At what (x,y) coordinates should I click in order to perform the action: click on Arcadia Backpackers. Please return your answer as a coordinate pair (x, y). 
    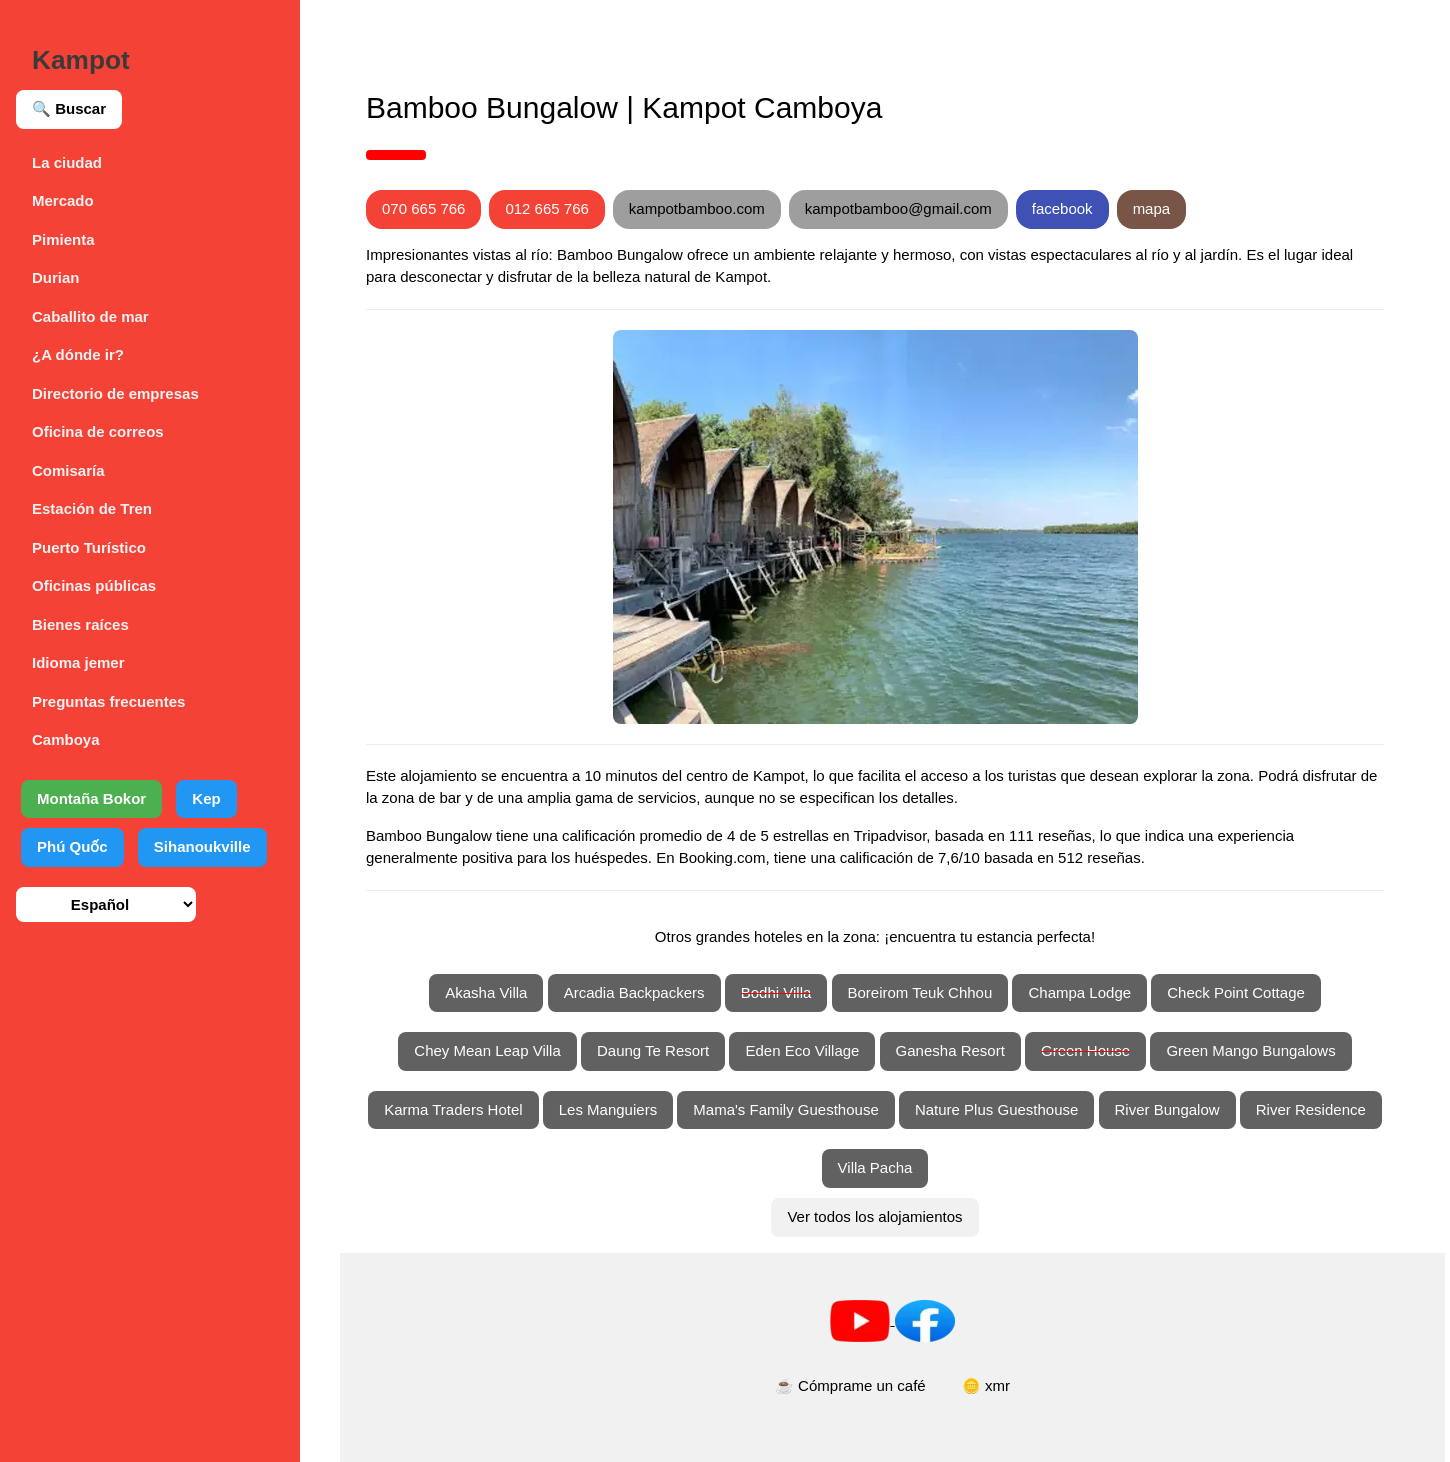
    Looking at the image, I should click on (634, 992).